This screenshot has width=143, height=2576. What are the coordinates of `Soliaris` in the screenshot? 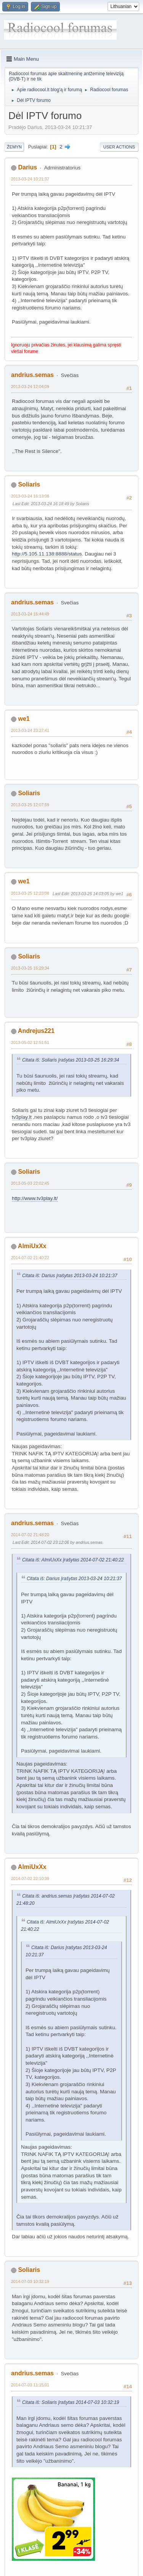 It's located at (29, 484).